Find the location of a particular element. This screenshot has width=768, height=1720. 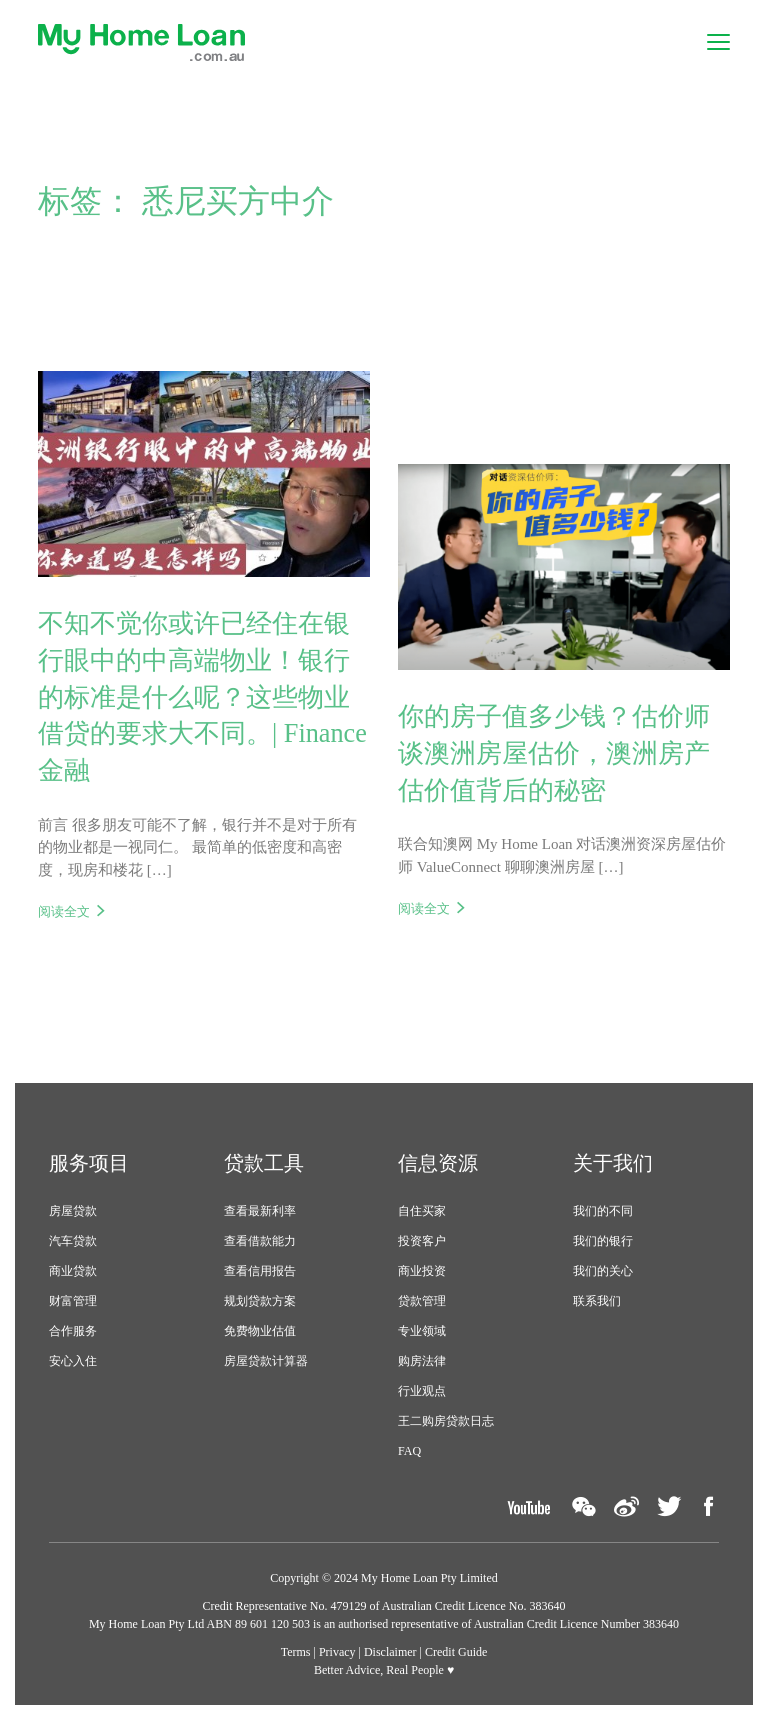

汽车贷款 is located at coordinates (73, 1241).